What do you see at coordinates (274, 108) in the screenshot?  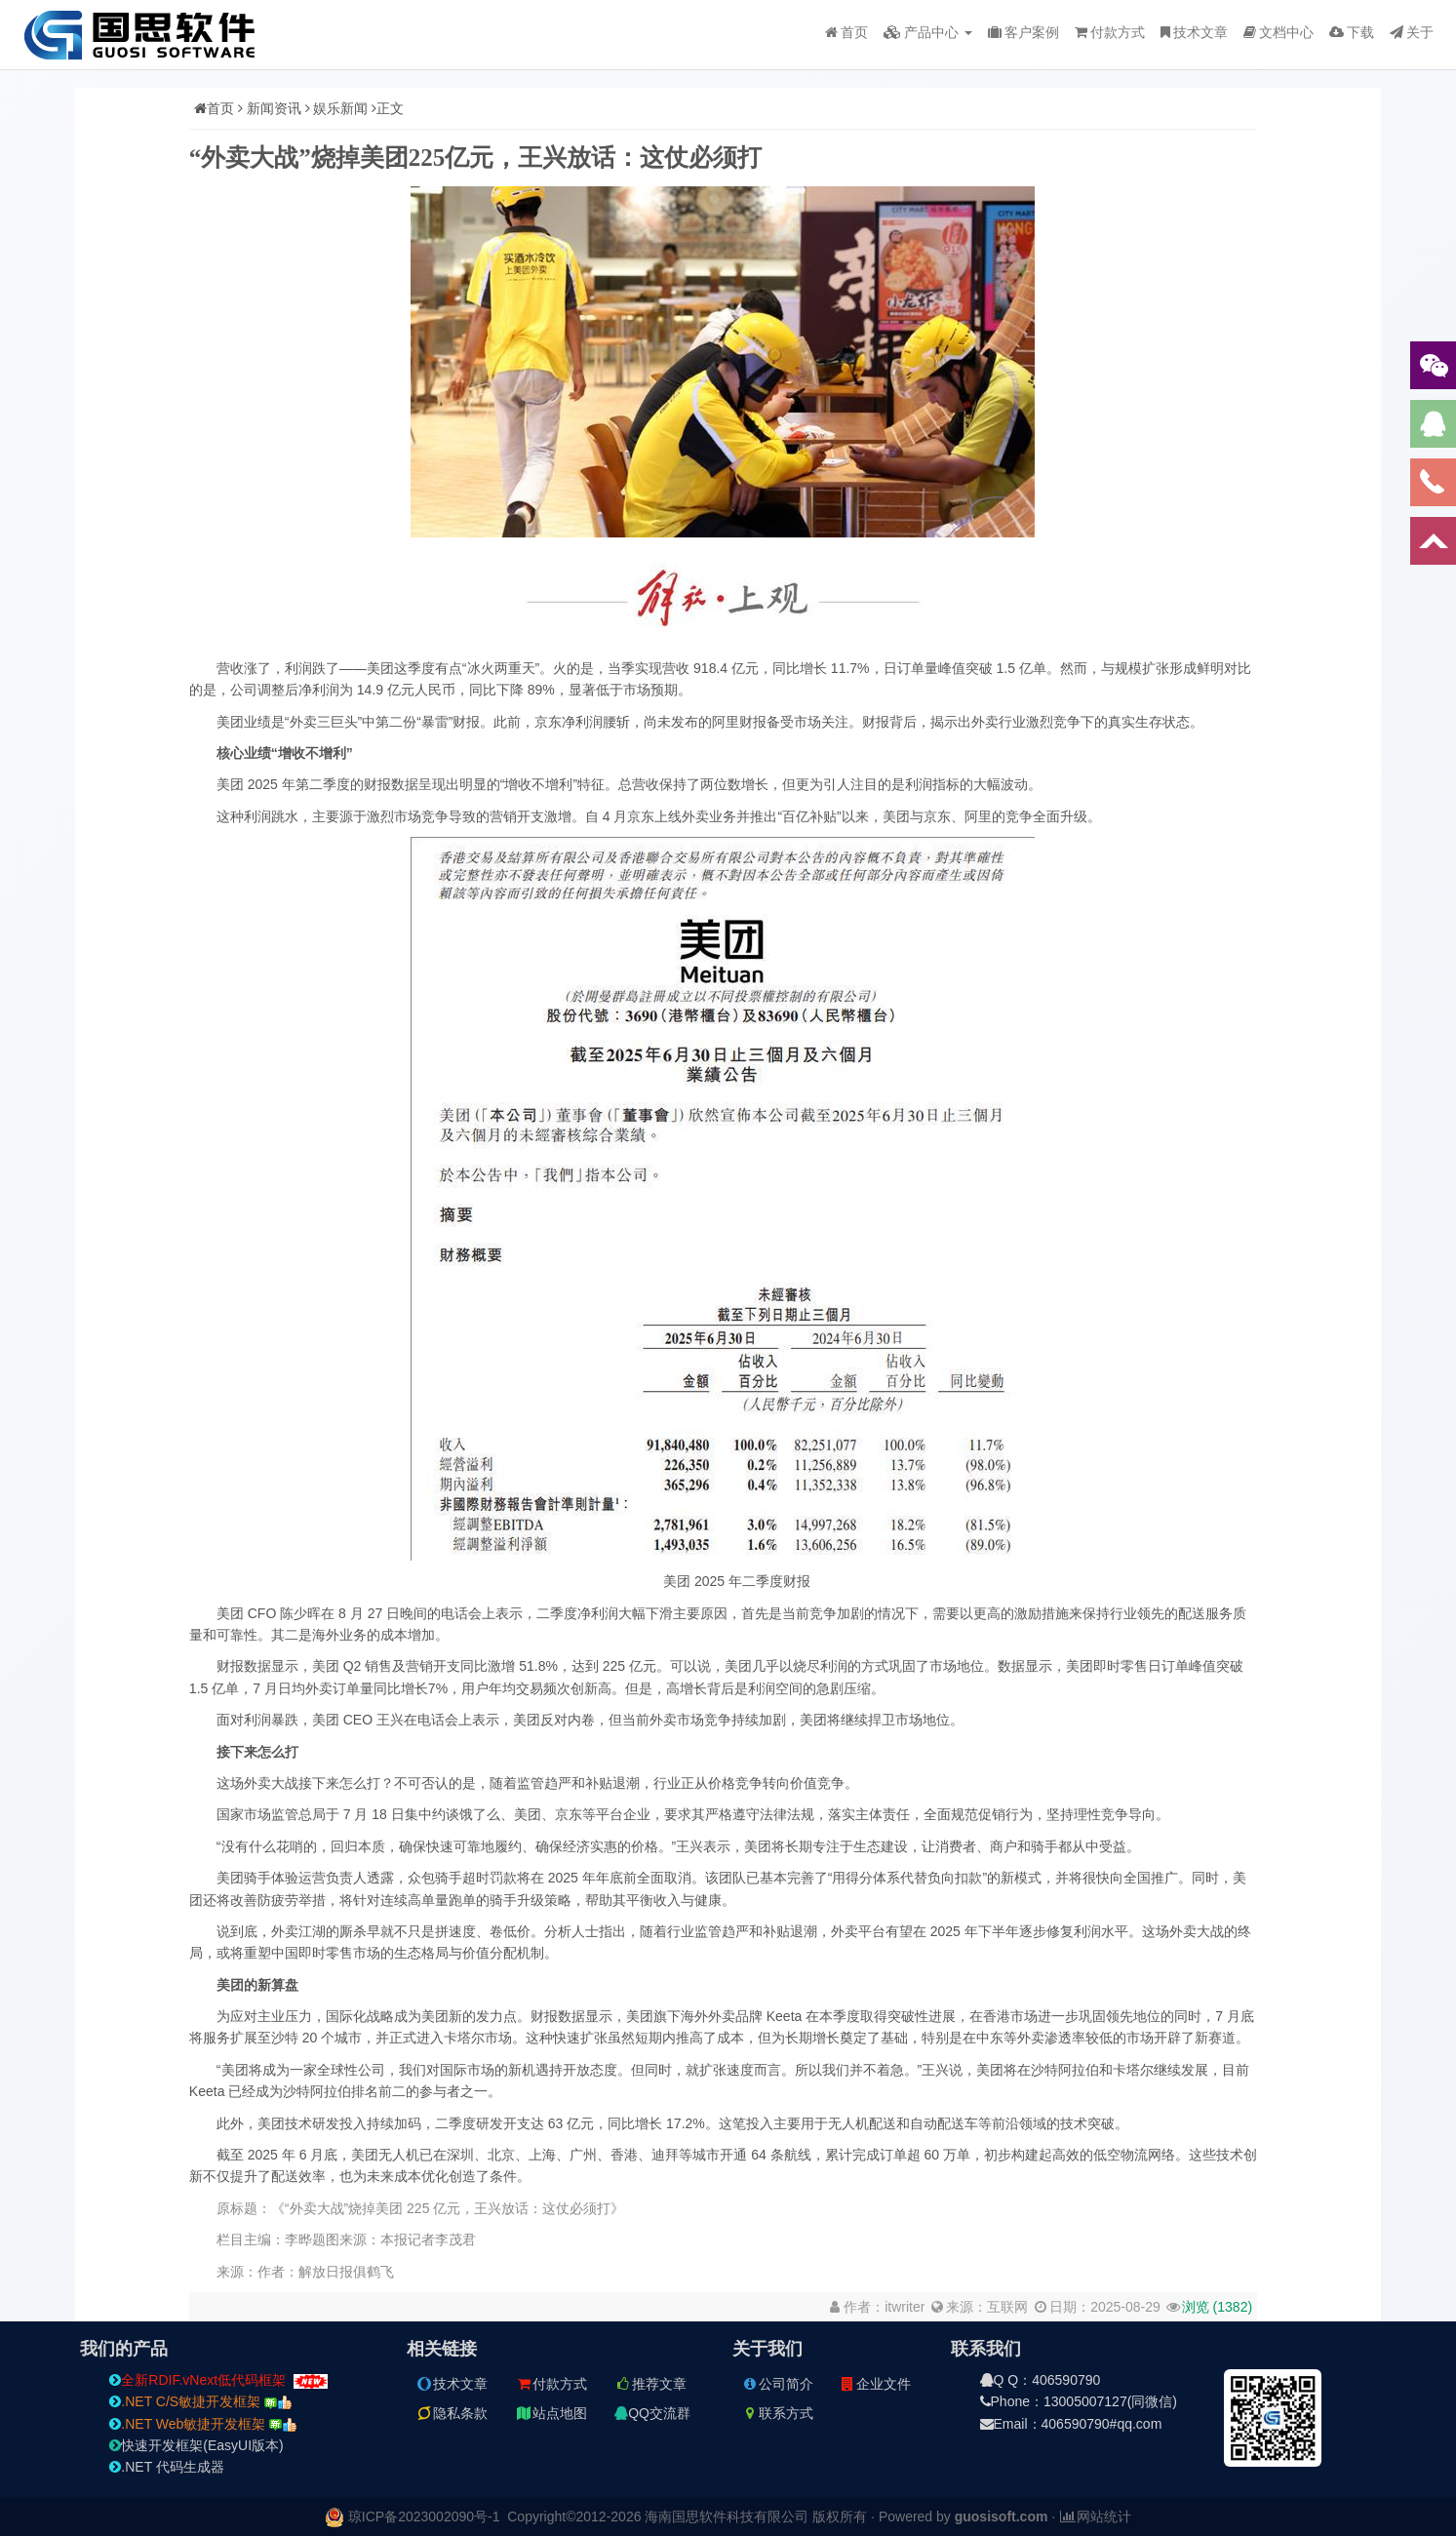 I see `新闻资讯` at bounding box center [274, 108].